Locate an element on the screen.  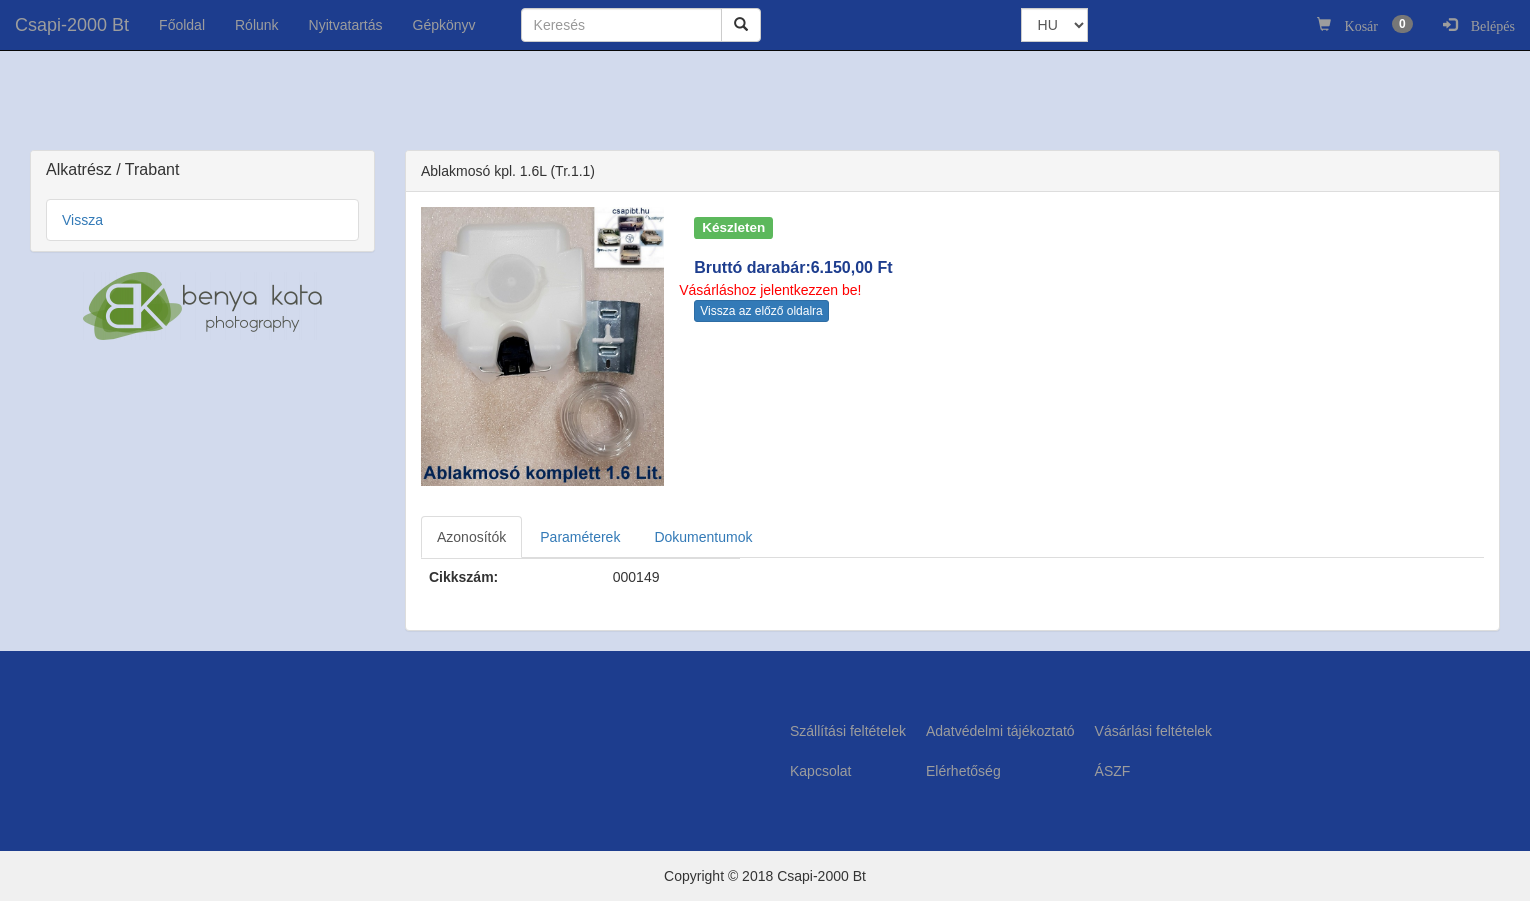
Vissza az előző oldalra is located at coordinates (761, 311).